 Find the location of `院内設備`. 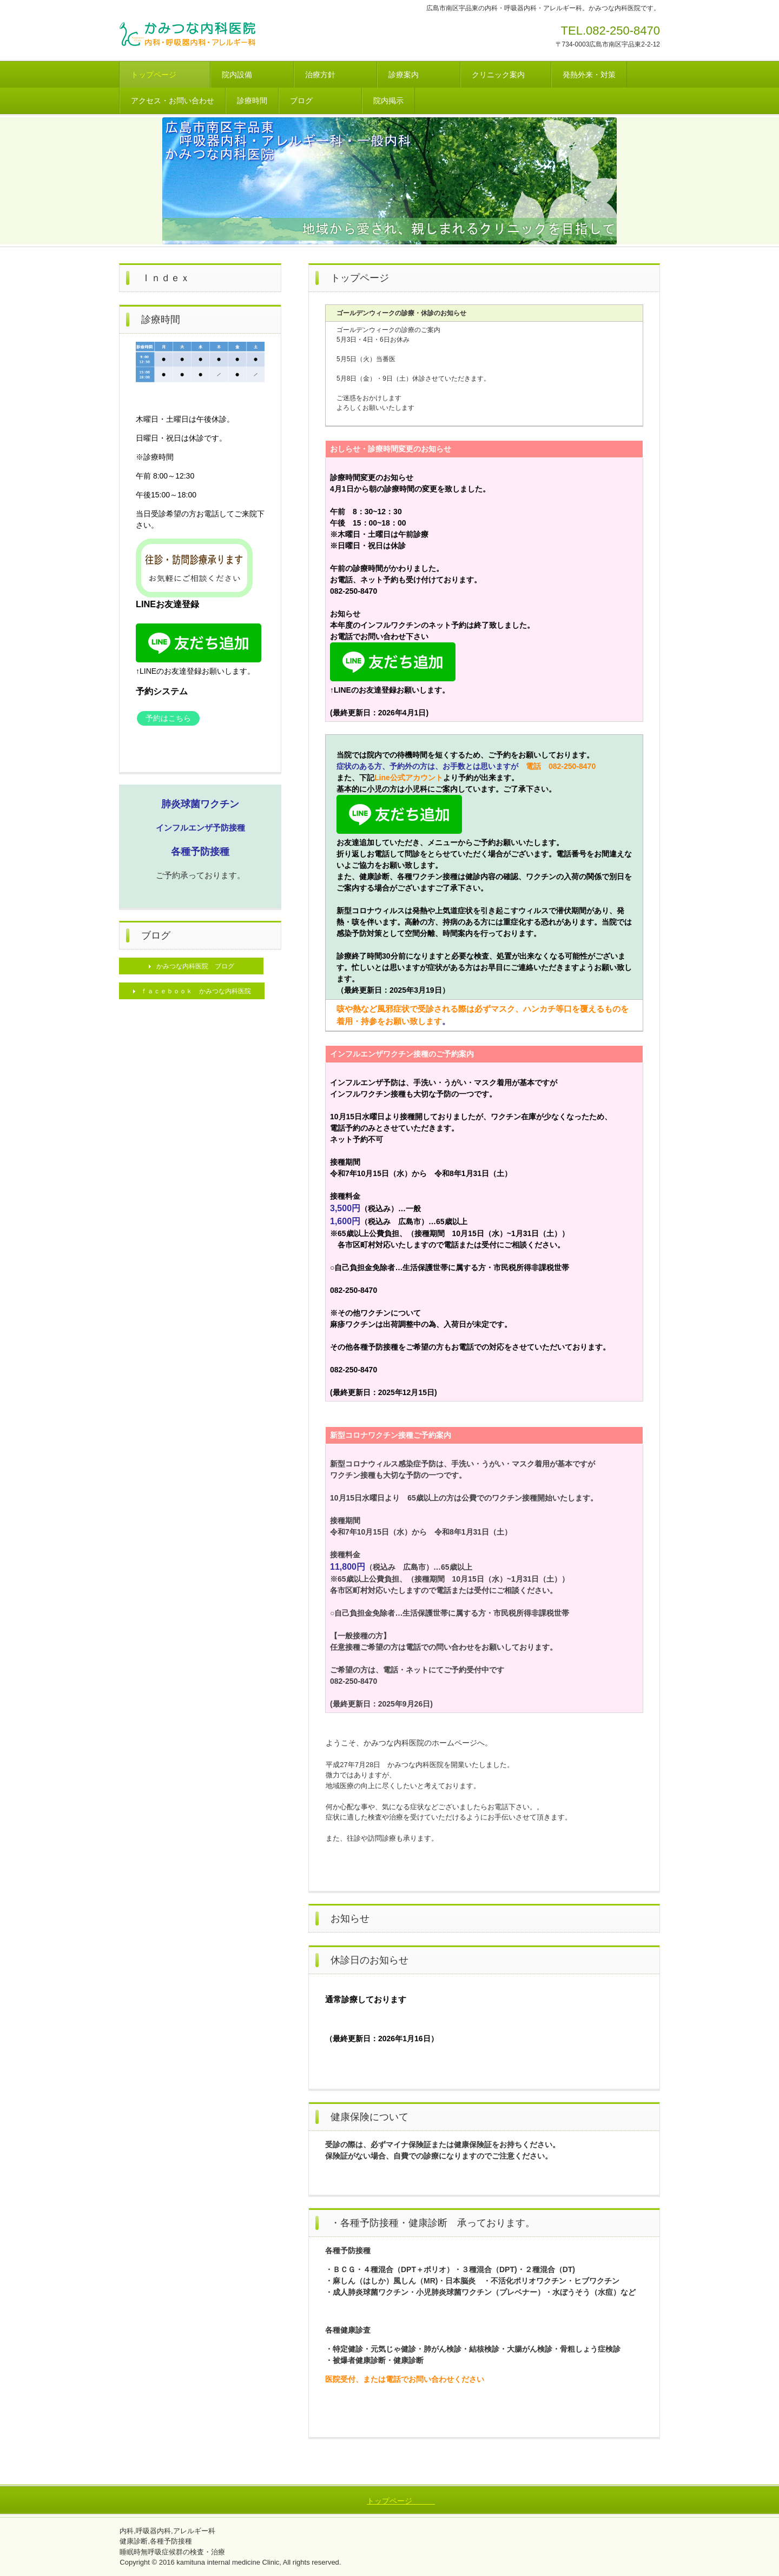

院内設備 is located at coordinates (252, 74).